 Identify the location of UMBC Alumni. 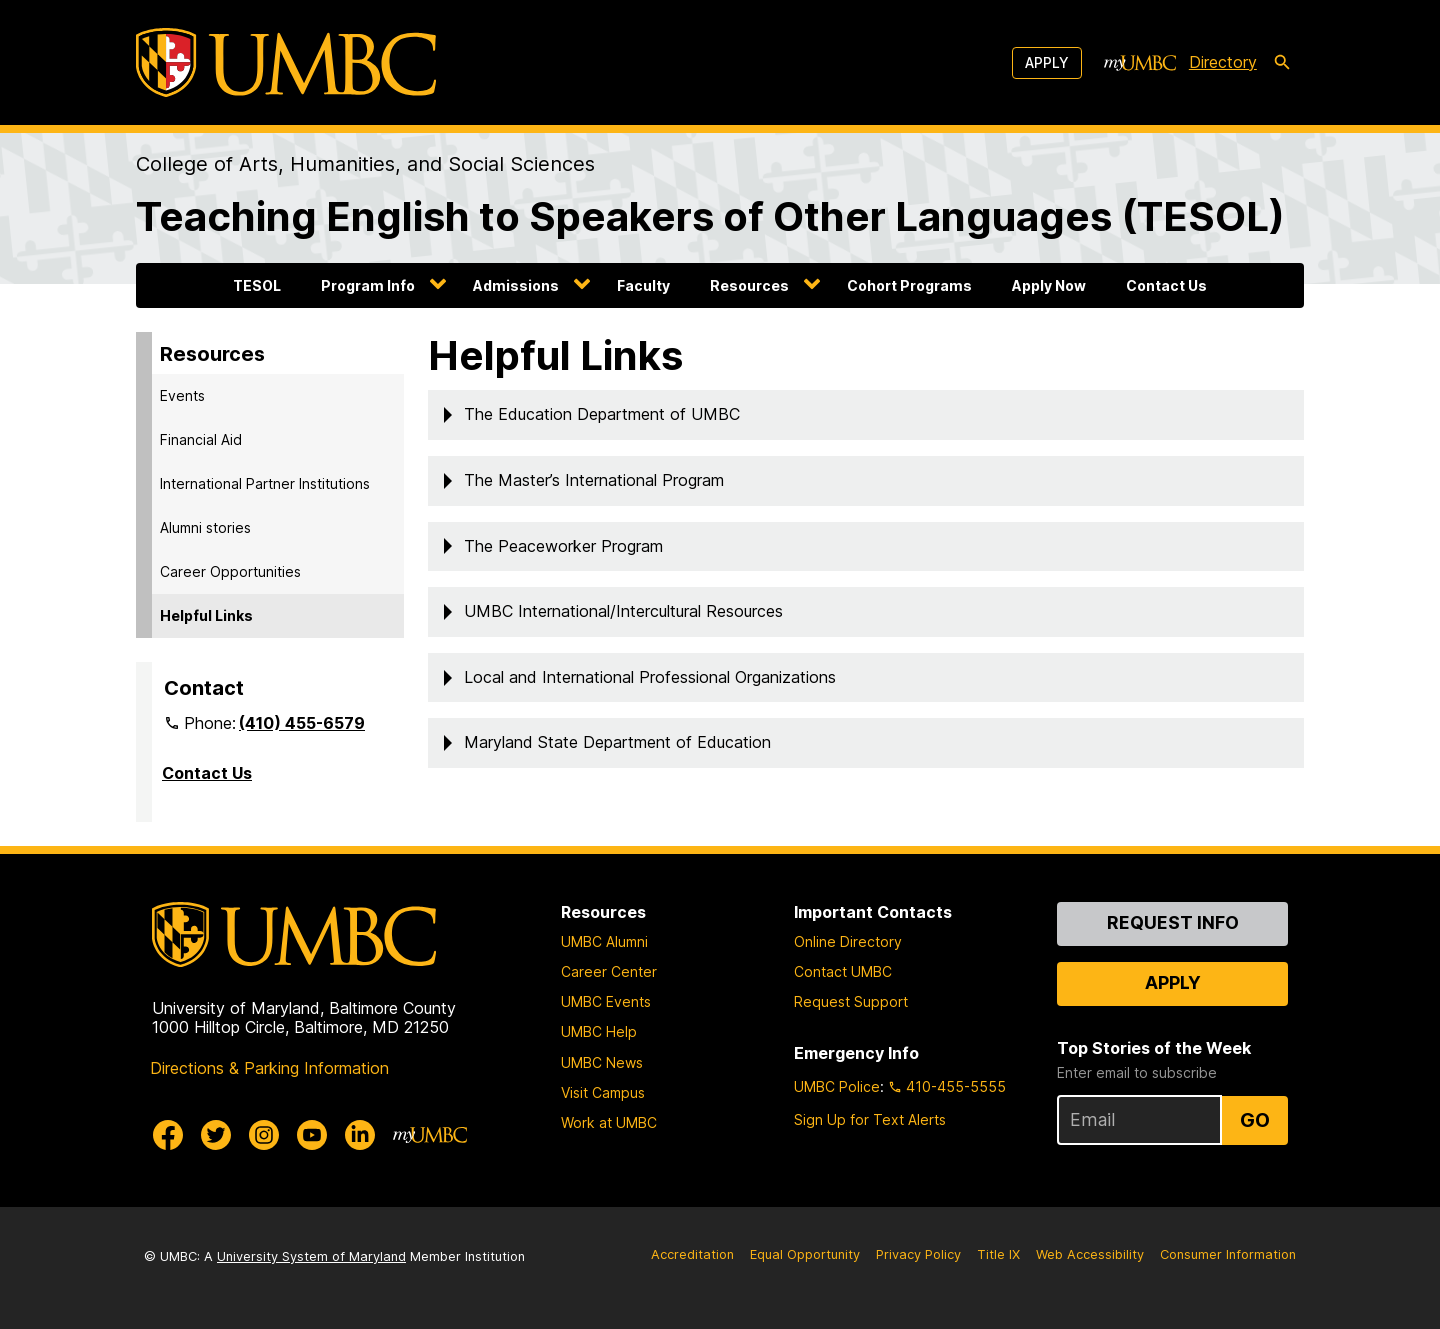
(604, 941).